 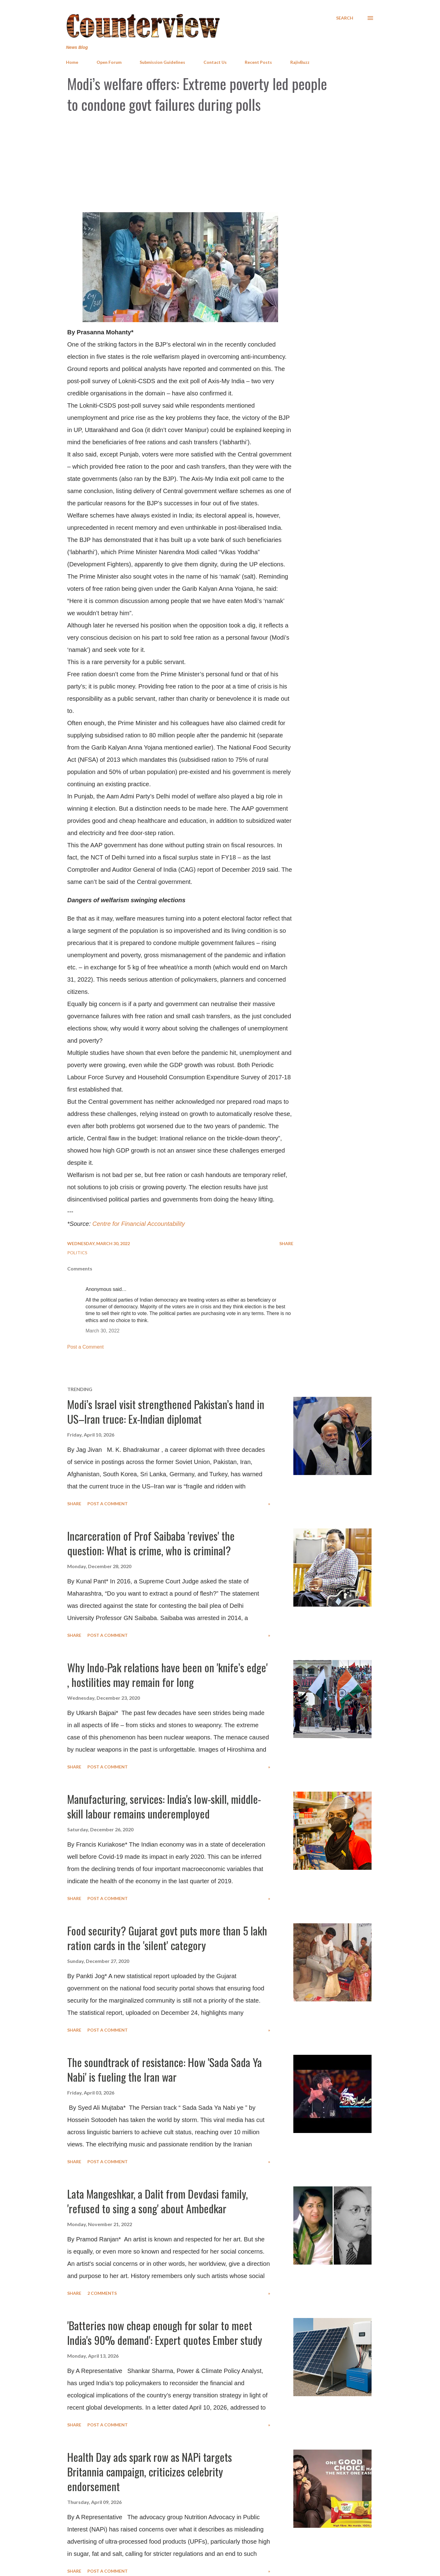 What do you see at coordinates (102, 1330) in the screenshot?
I see `March 30, 2022` at bounding box center [102, 1330].